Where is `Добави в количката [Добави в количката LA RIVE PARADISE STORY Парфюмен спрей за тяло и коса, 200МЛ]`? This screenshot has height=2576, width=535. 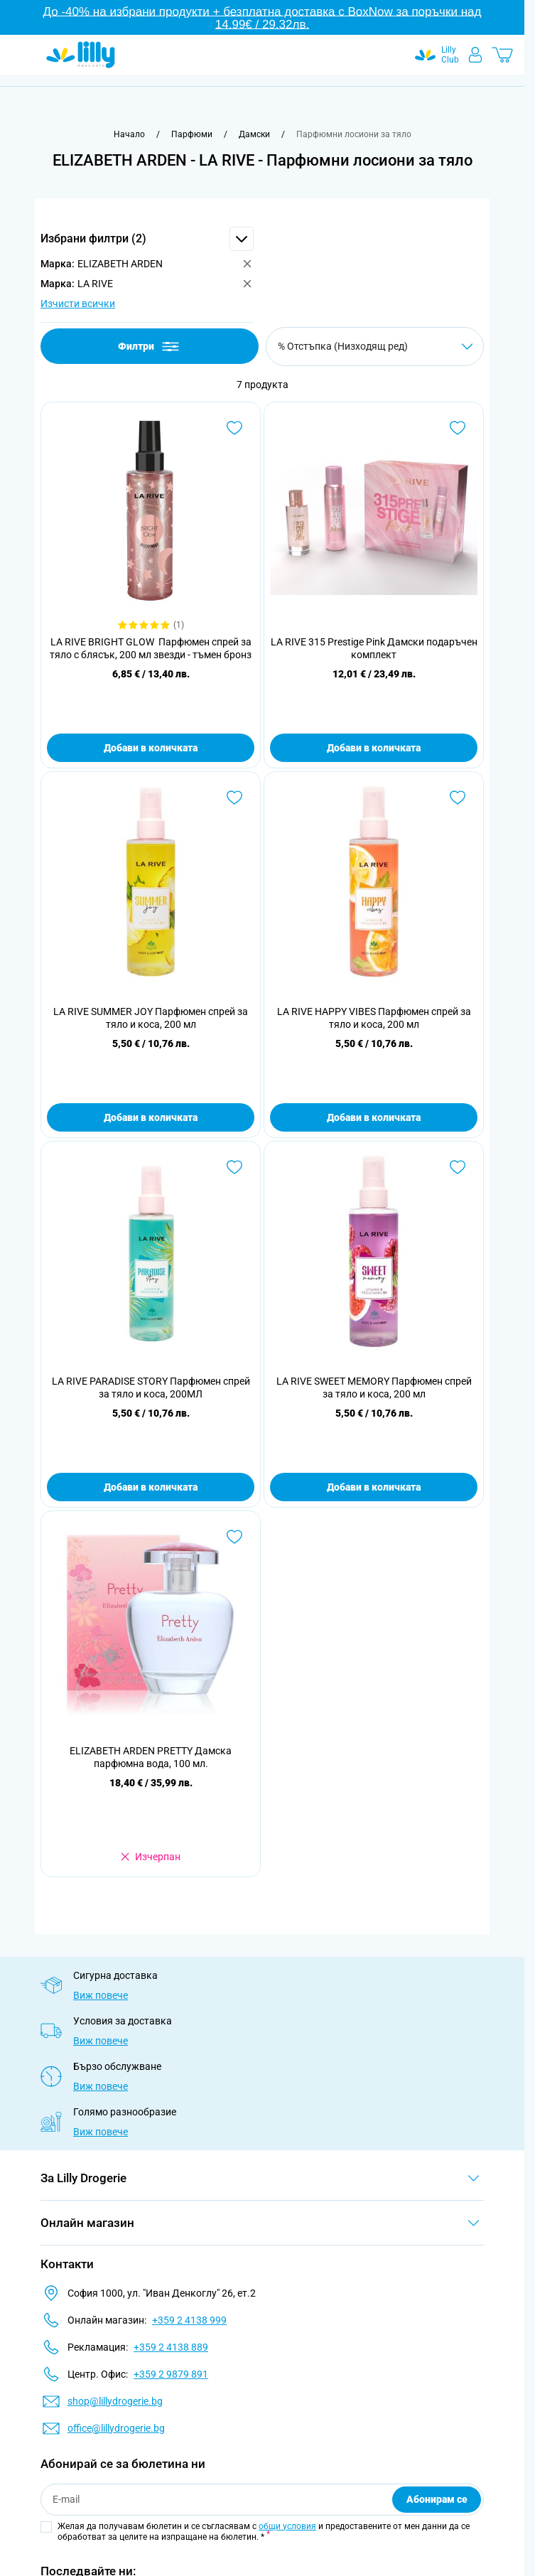
Добави в количката [Добави в количката LA RIVE PARADISE STORY Парфюмен спрей за тяло и коса, 200МЛ] is located at coordinates (151, 1487).